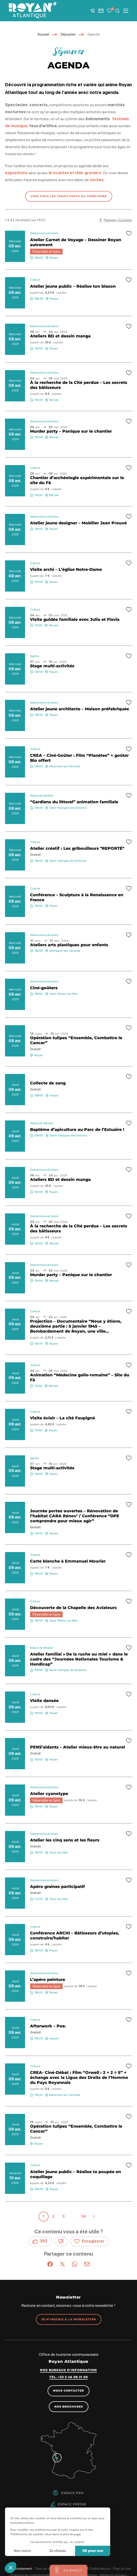  What do you see at coordinates (47, 1979) in the screenshot?
I see `L’apéro peinture` at bounding box center [47, 1979].